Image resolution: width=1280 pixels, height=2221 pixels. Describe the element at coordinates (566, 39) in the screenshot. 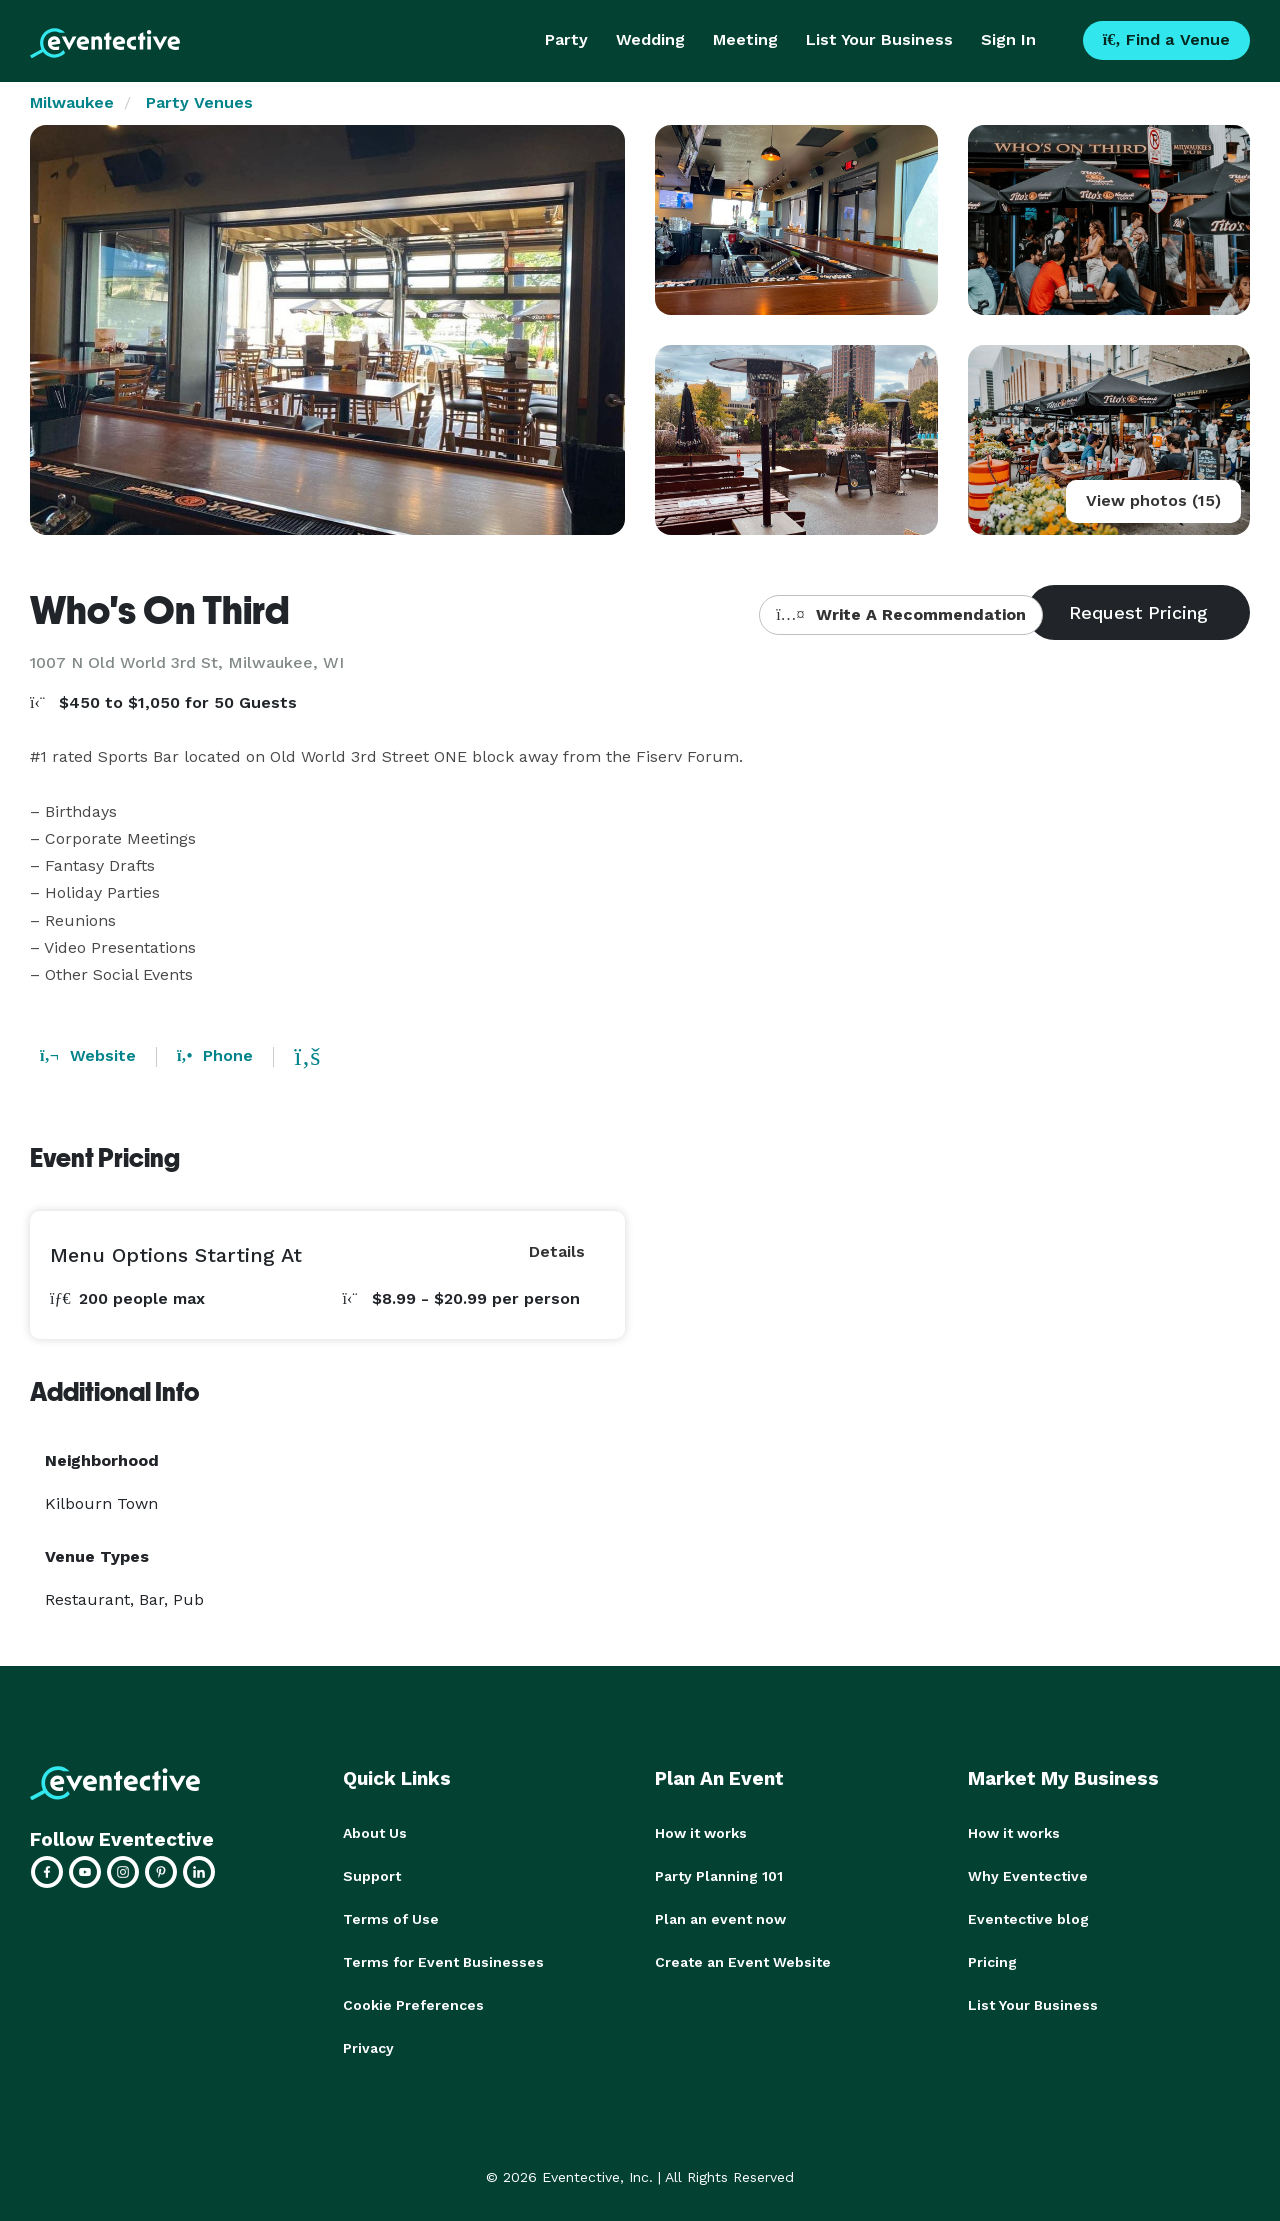

I see `Party` at that location.